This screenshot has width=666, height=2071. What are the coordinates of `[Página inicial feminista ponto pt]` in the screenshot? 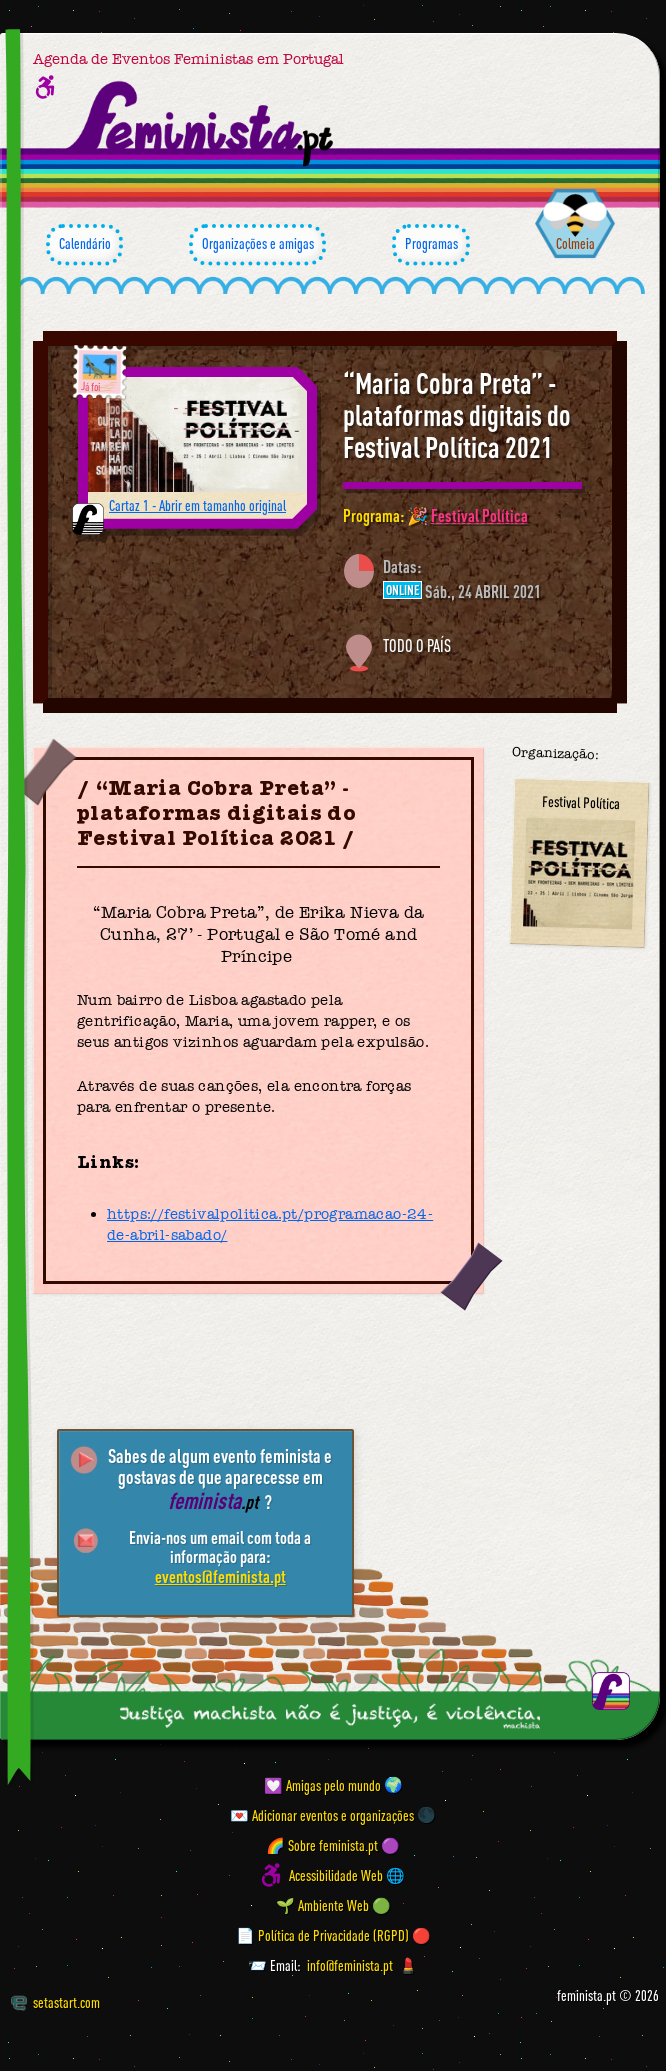 It's located at (201, 123).